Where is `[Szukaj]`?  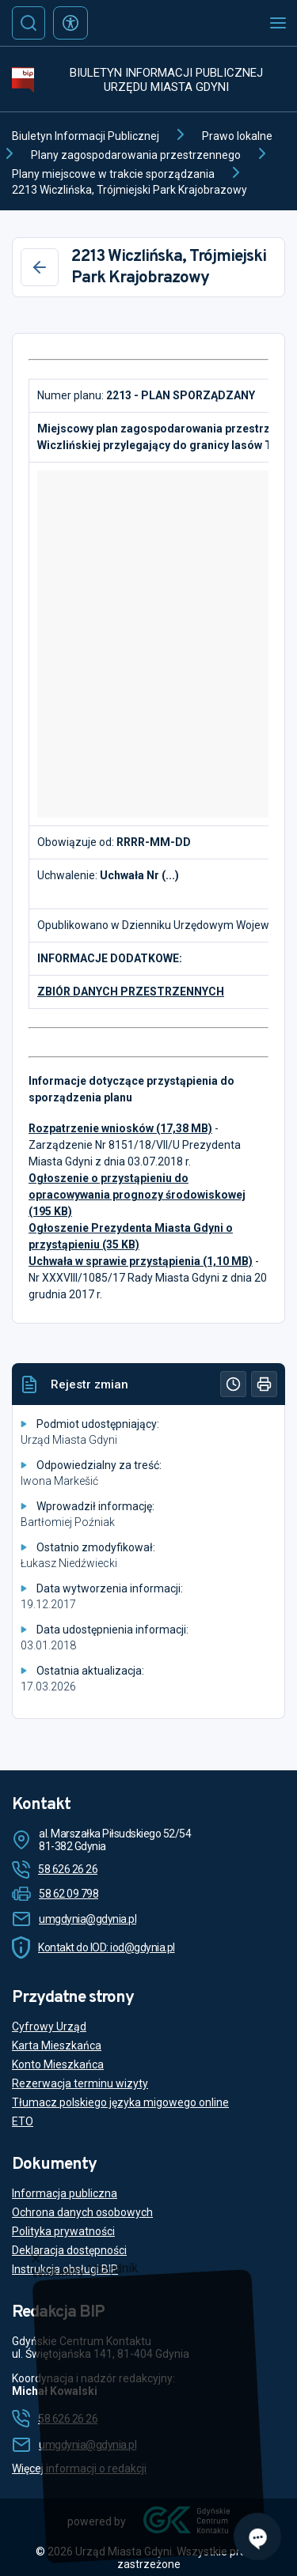 [Szukaj] is located at coordinates (28, 23).